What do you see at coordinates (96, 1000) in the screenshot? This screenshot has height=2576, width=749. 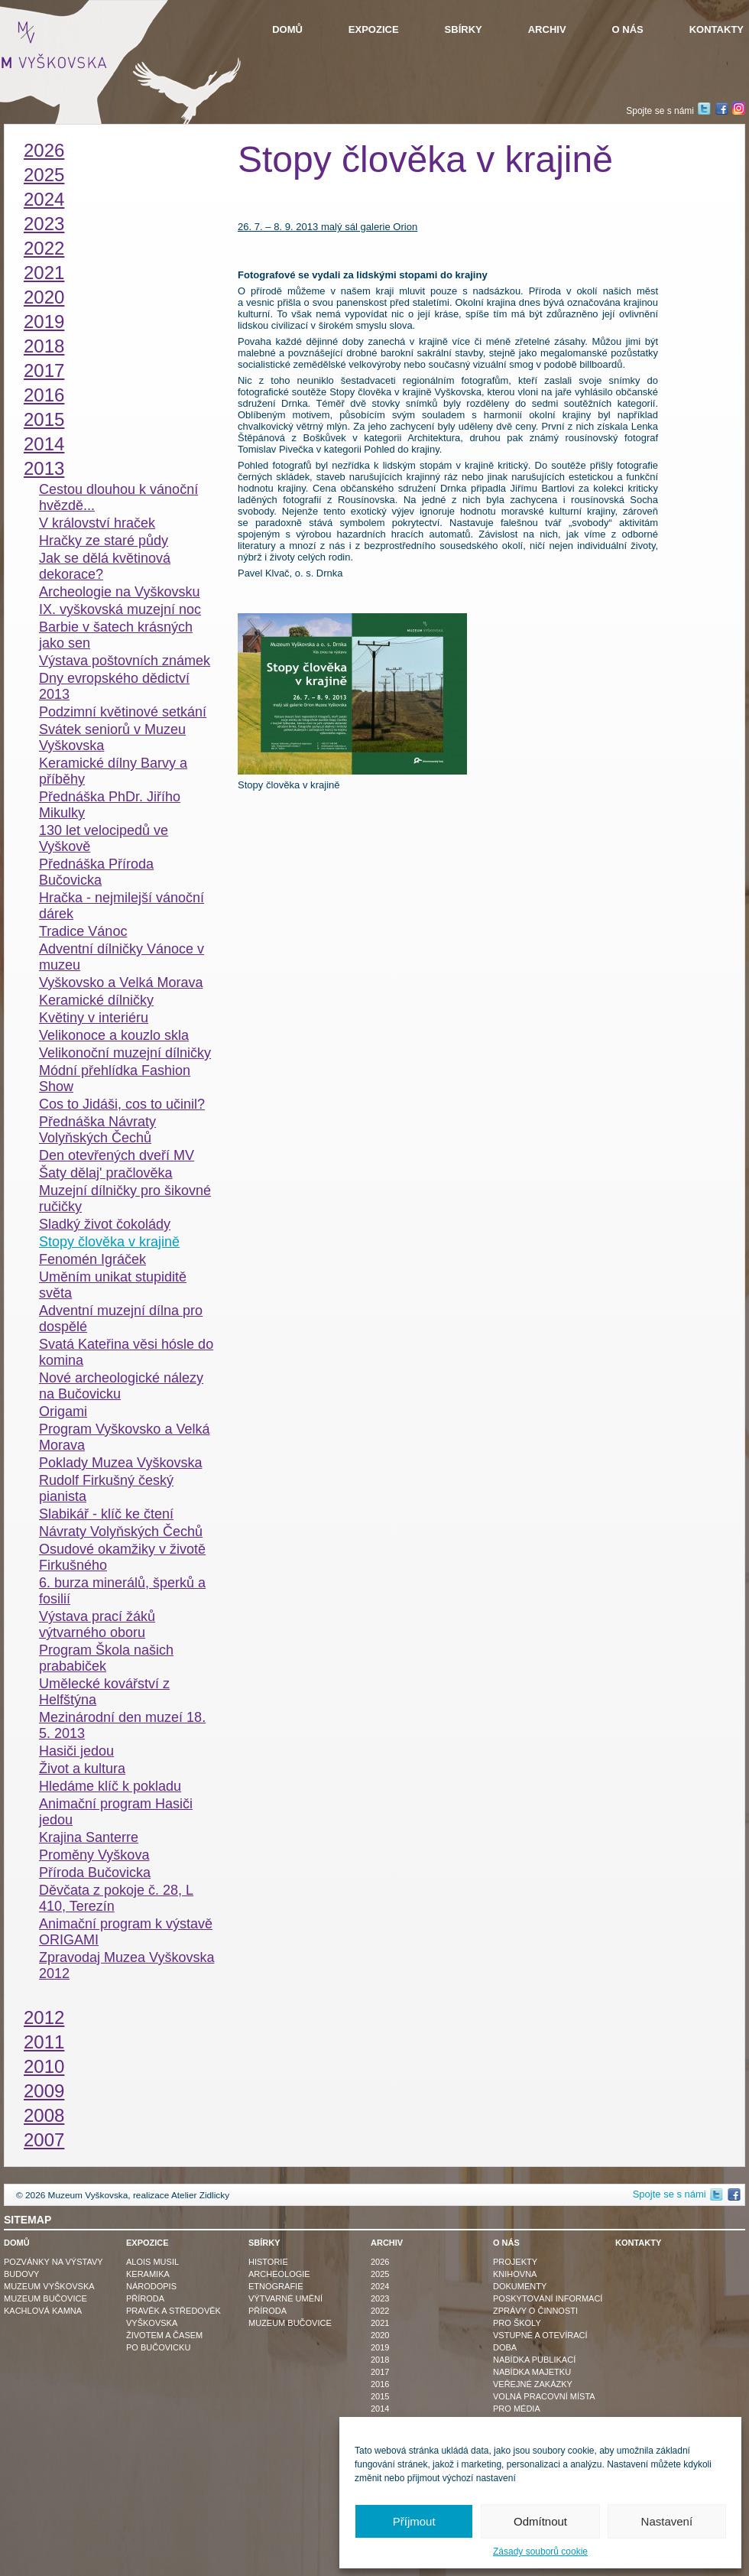 I see `Keramické dílničky` at bounding box center [96, 1000].